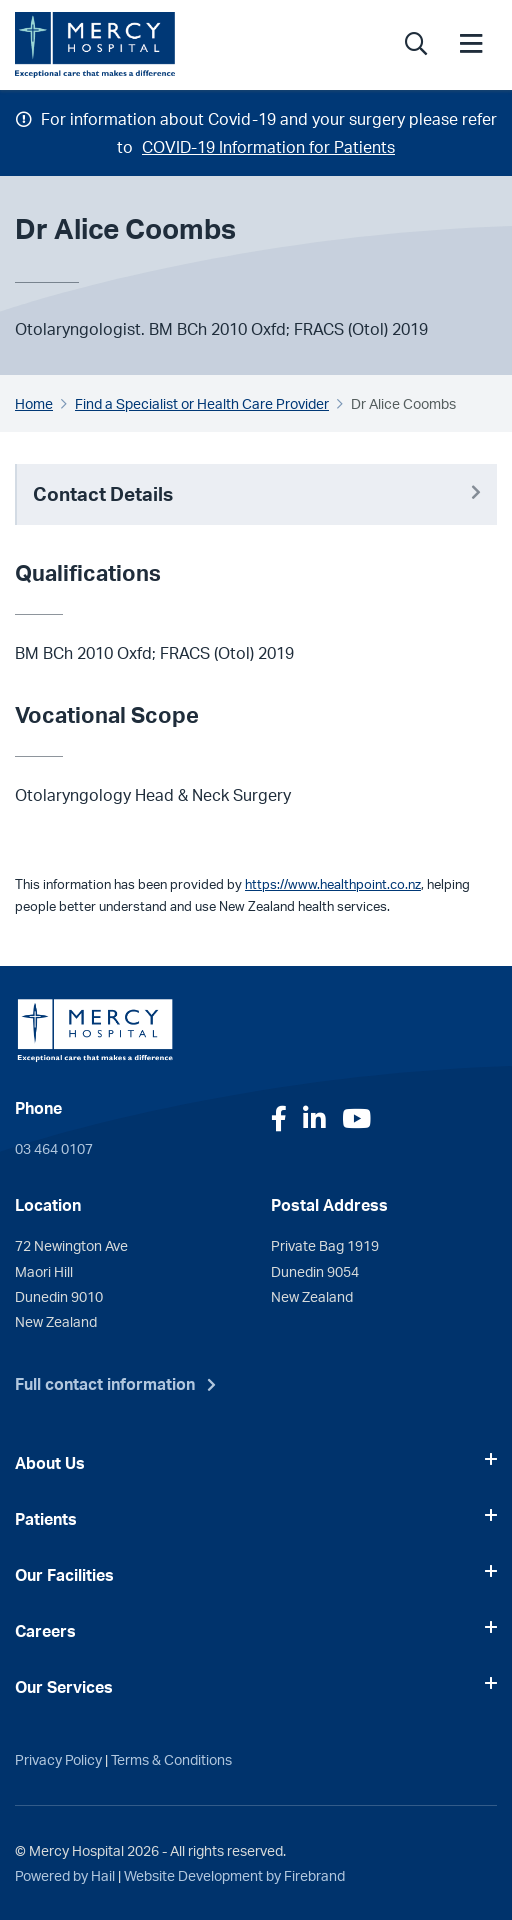 This screenshot has width=512, height=1920. I want to click on Terms & Conditions, so click(171, 1759).